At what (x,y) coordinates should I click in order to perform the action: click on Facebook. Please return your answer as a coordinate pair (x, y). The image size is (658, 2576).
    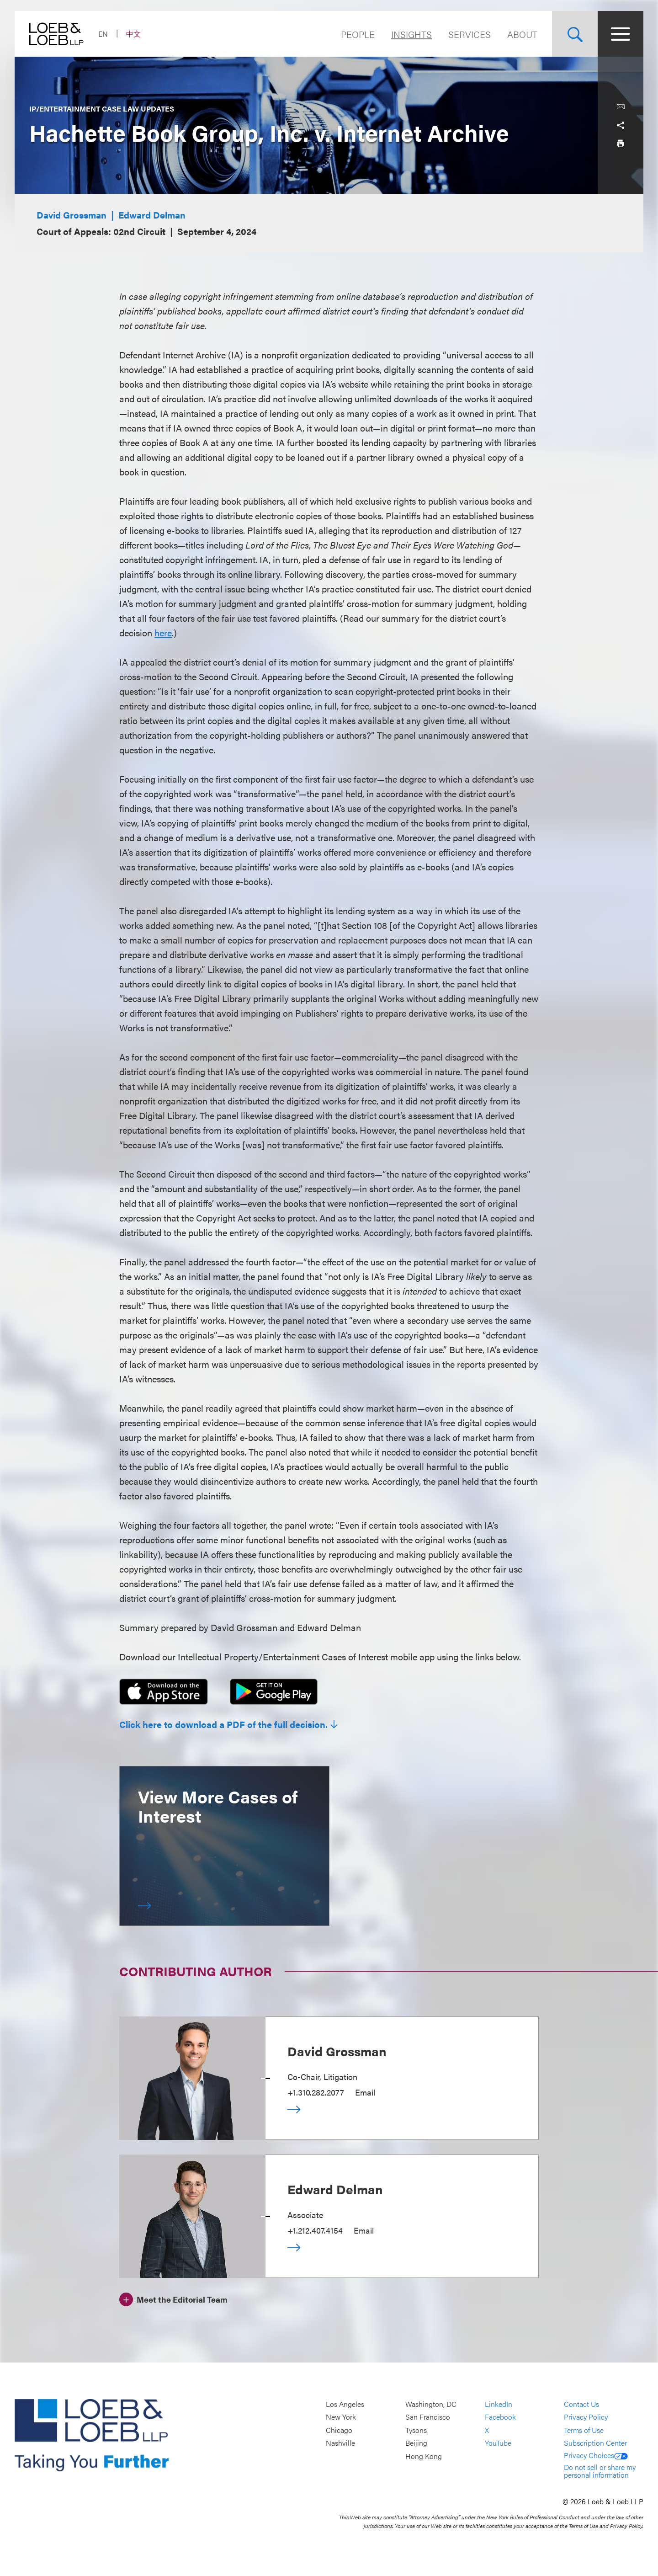
    Looking at the image, I should click on (500, 2417).